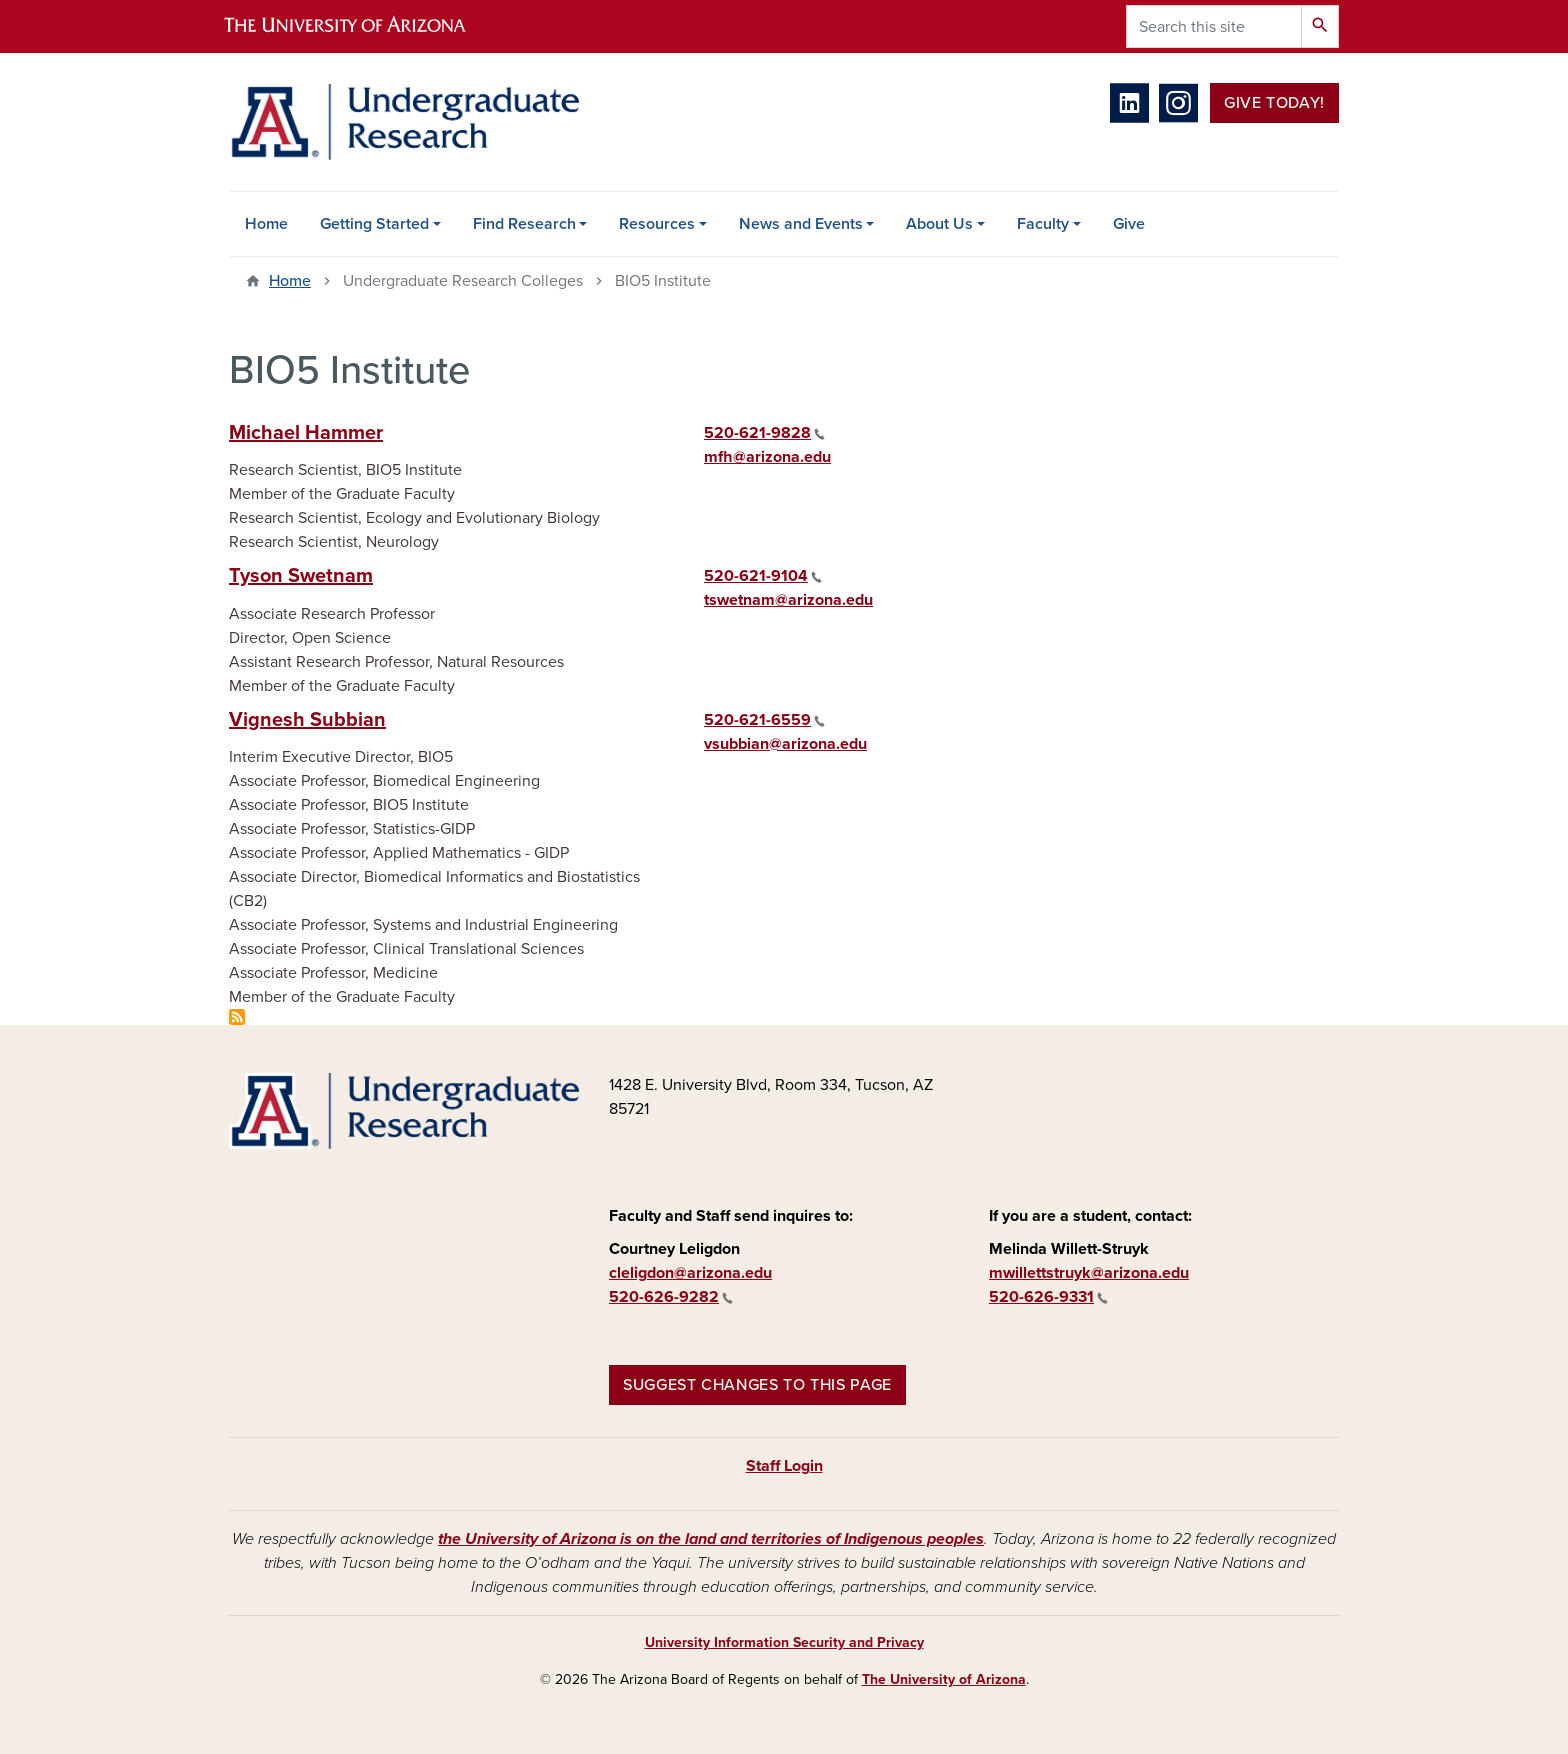  Describe the element at coordinates (671, 1297) in the screenshot. I see `520-626-9282` at that location.